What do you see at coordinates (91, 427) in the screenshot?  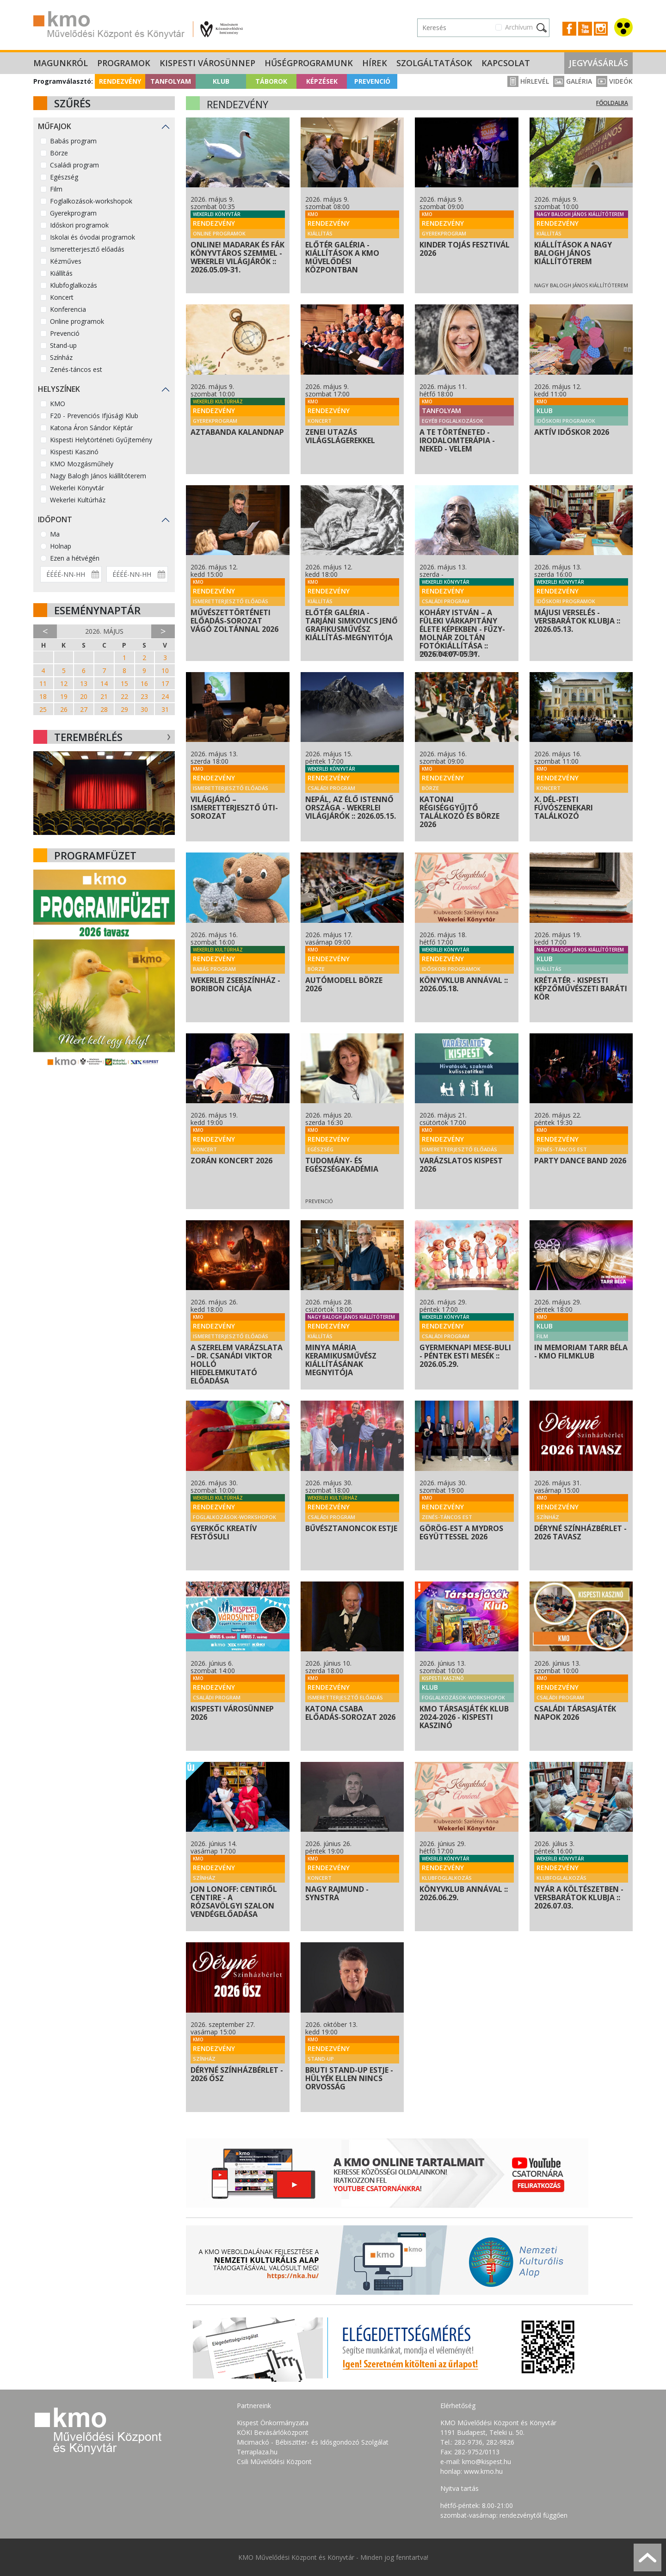 I see `Katona Áron Sándor Képtár` at bounding box center [91, 427].